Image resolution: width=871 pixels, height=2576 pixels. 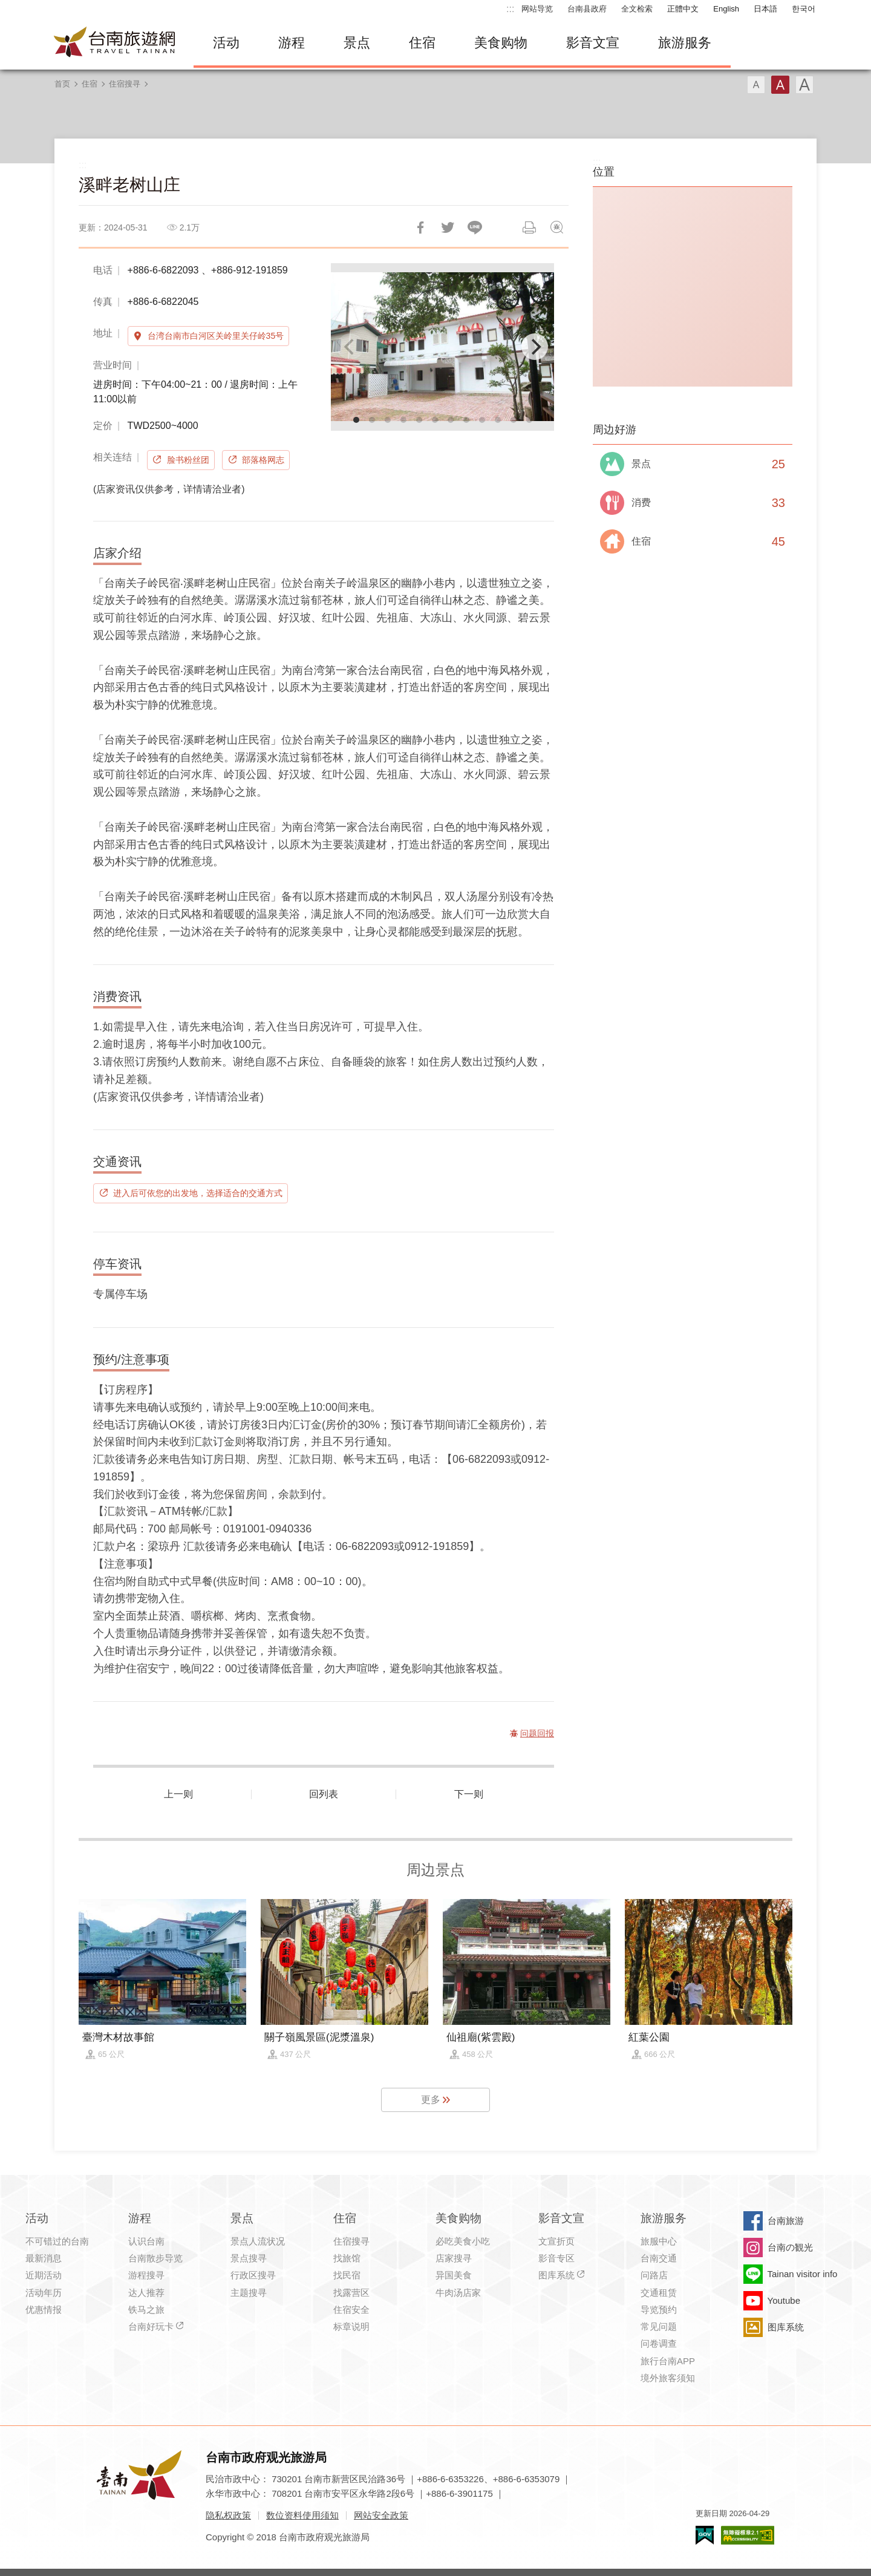 What do you see at coordinates (43, 2309) in the screenshot?
I see `优惠情报` at bounding box center [43, 2309].